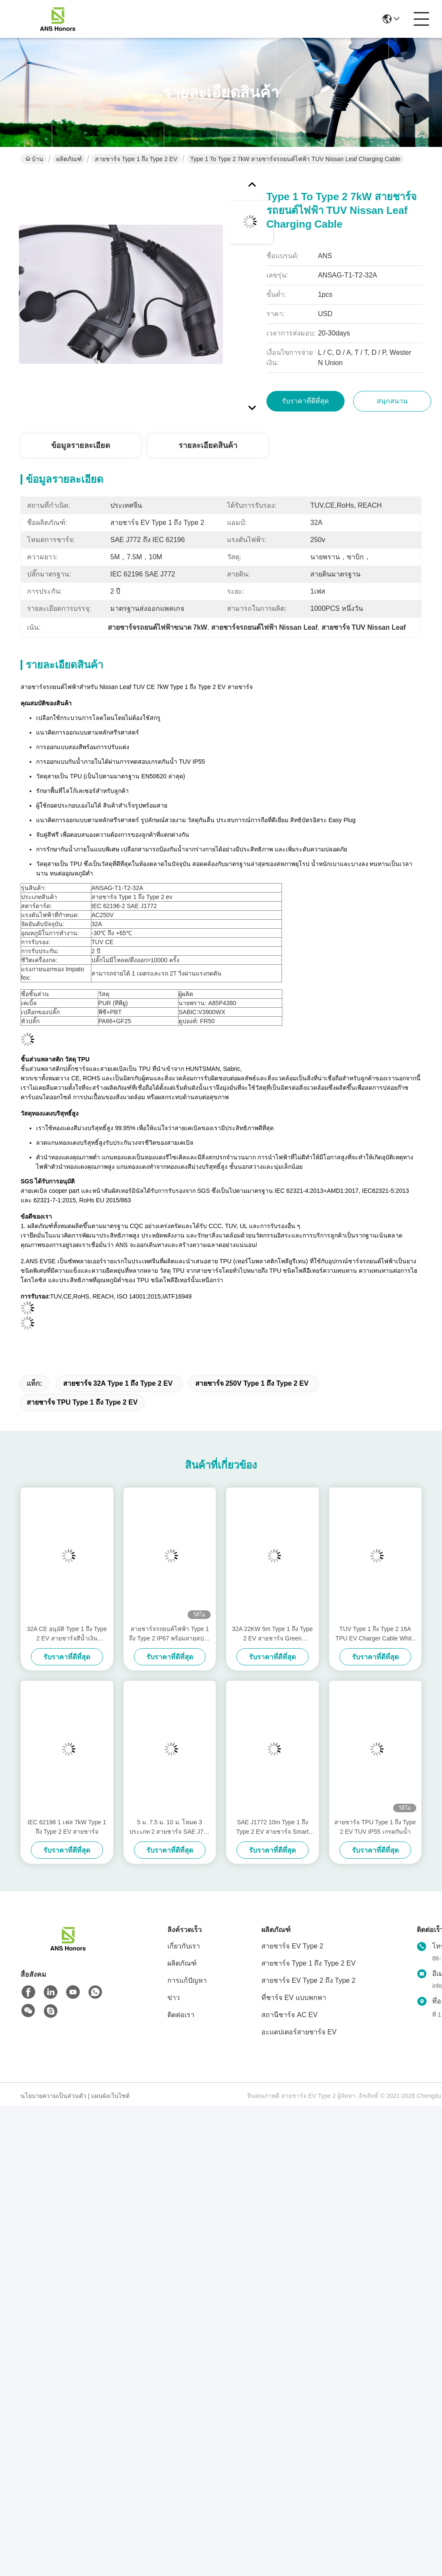 This screenshot has width=442, height=2576. I want to click on แผนผังเว็บไซต์, so click(110, 2095).